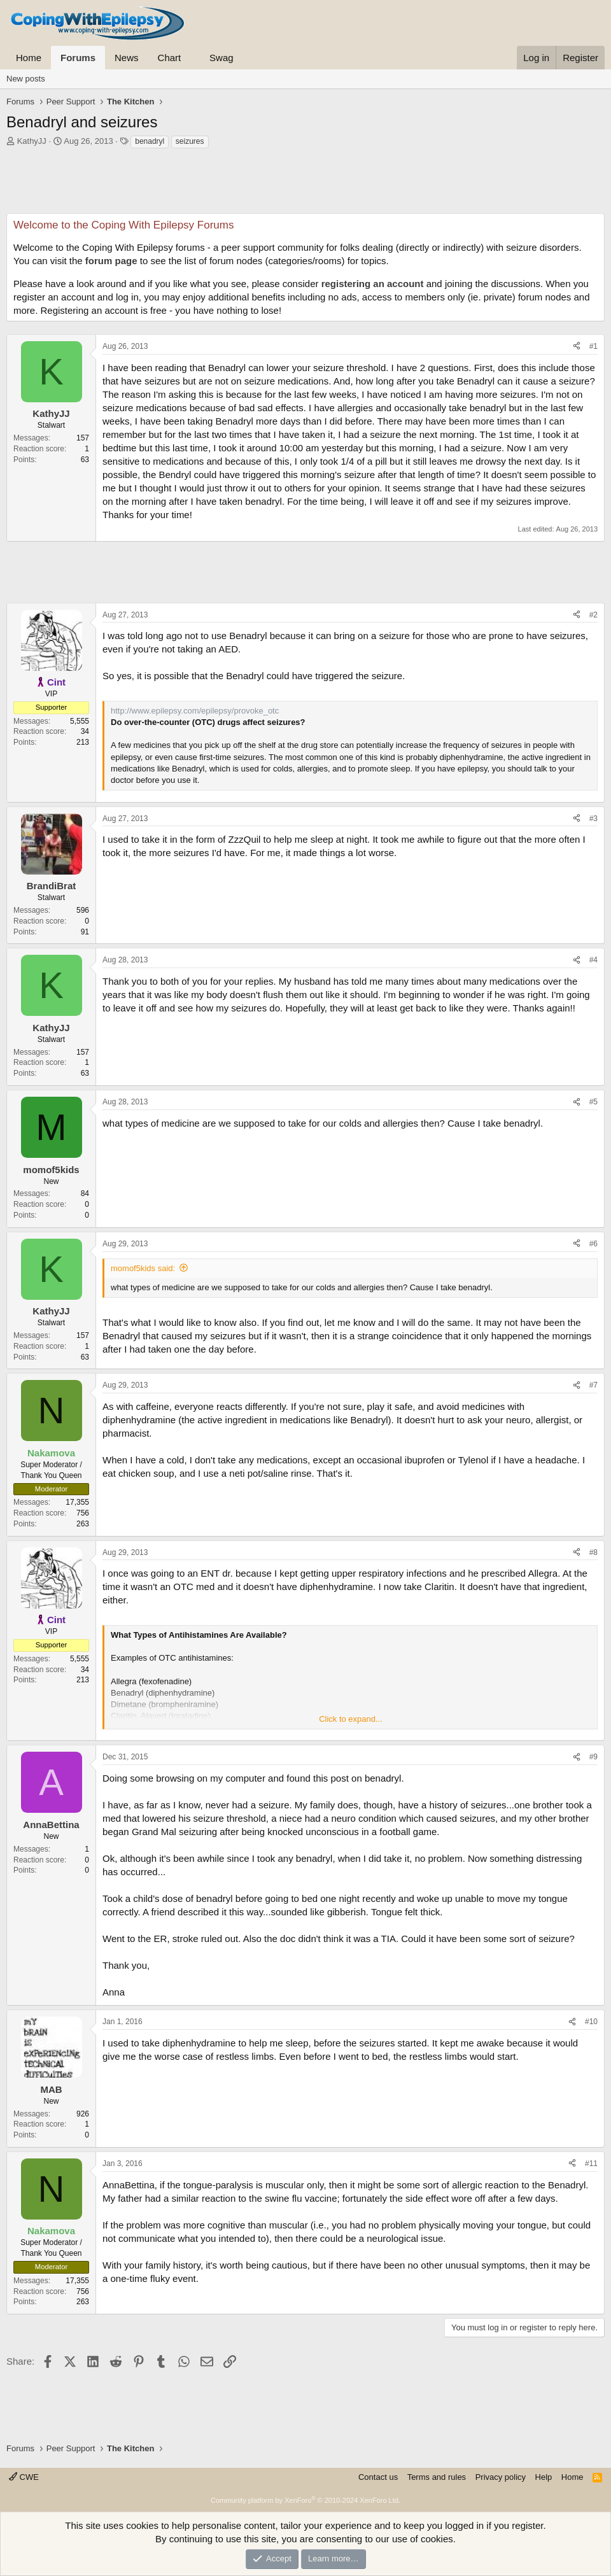 The height and width of the screenshot is (2576, 611). Describe the element at coordinates (593, 1243) in the screenshot. I see `#6` at that location.